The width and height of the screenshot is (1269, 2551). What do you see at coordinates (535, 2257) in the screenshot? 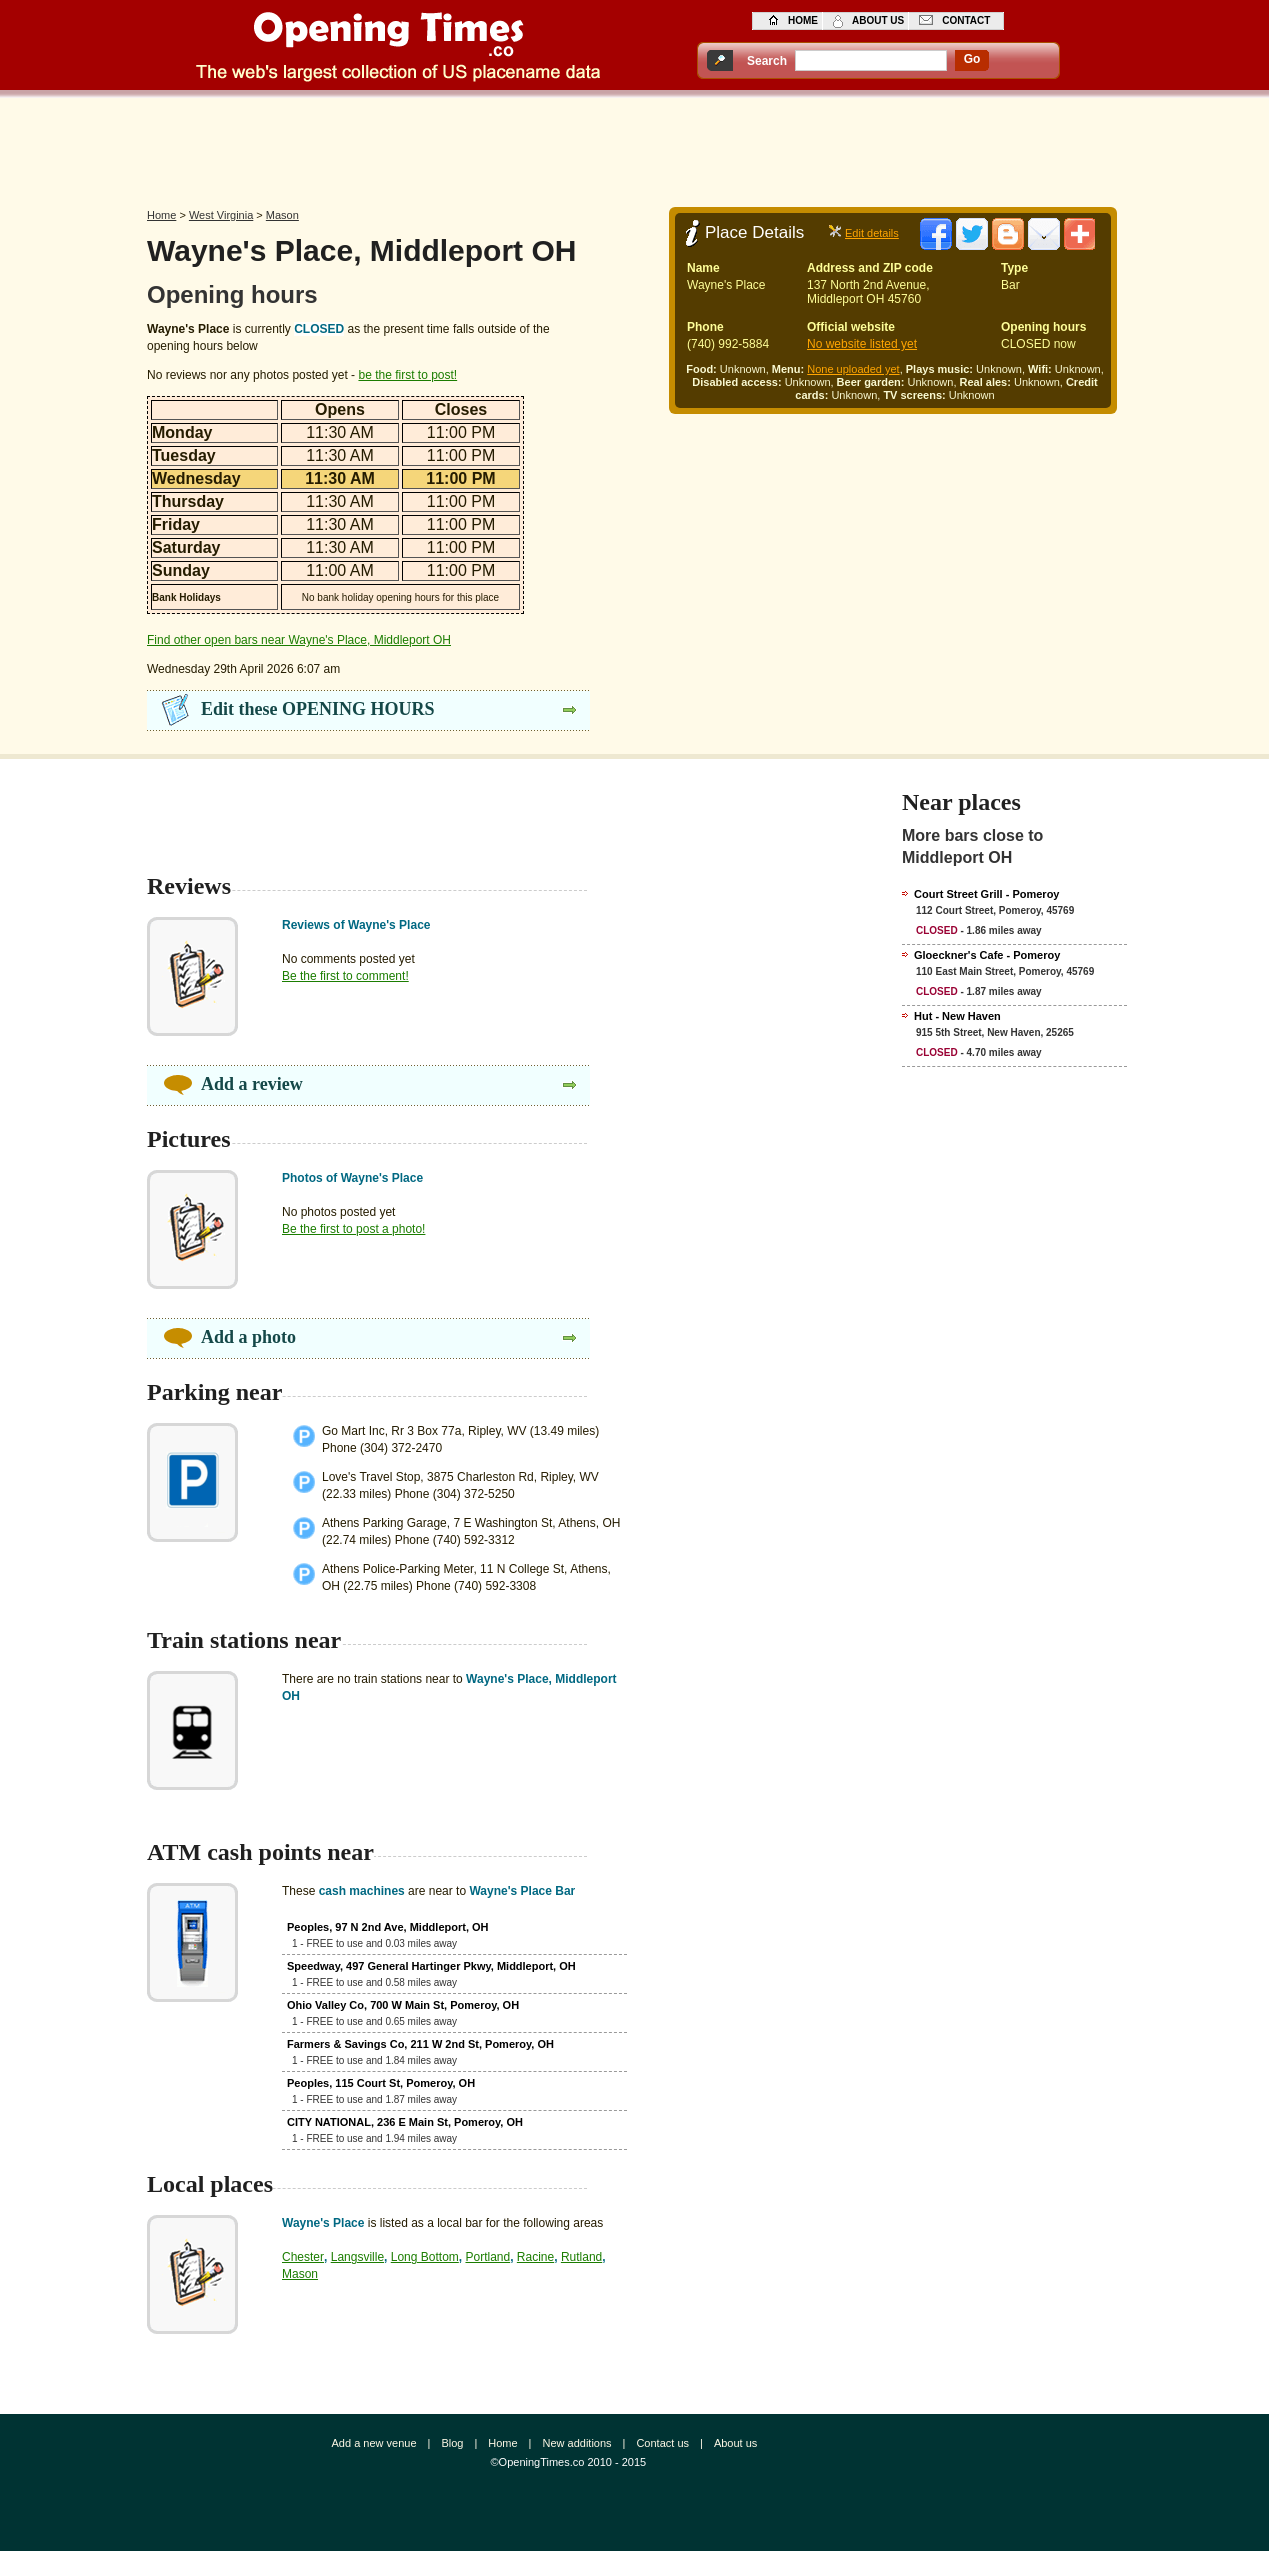
I see `Racine` at bounding box center [535, 2257].